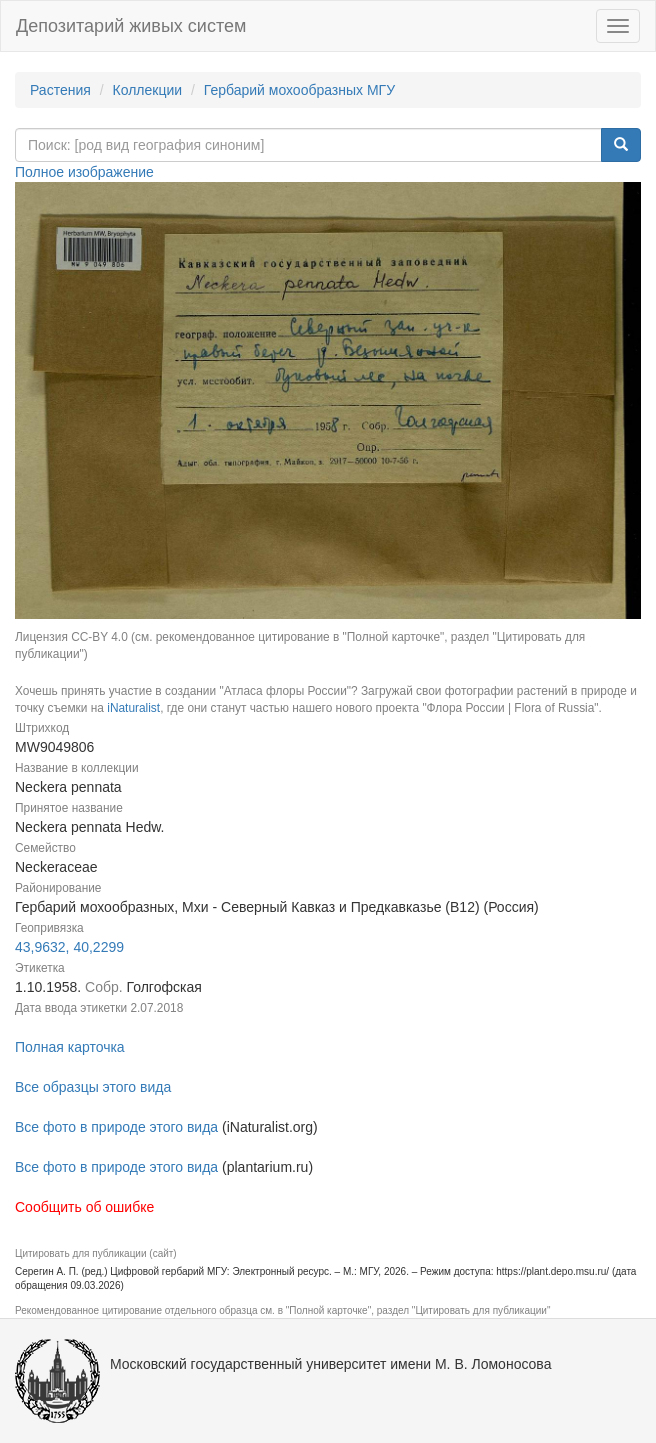  I want to click on Сообщить об ошибке, so click(84, 1207).